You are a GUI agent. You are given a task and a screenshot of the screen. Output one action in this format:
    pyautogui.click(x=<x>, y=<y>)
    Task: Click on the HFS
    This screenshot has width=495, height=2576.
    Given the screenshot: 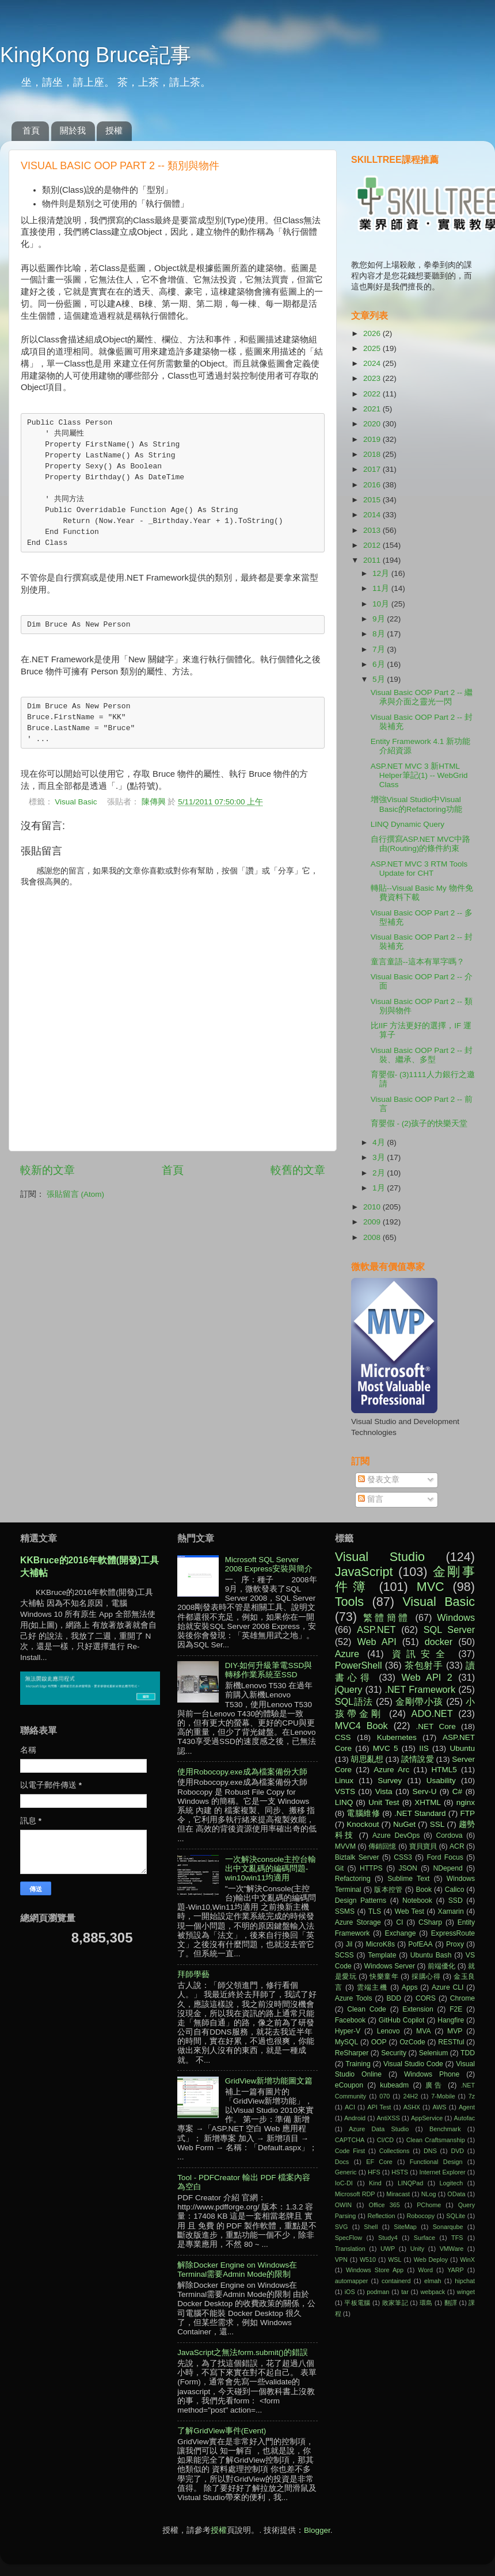 What is the action you would take?
    pyautogui.click(x=374, y=2172)
    